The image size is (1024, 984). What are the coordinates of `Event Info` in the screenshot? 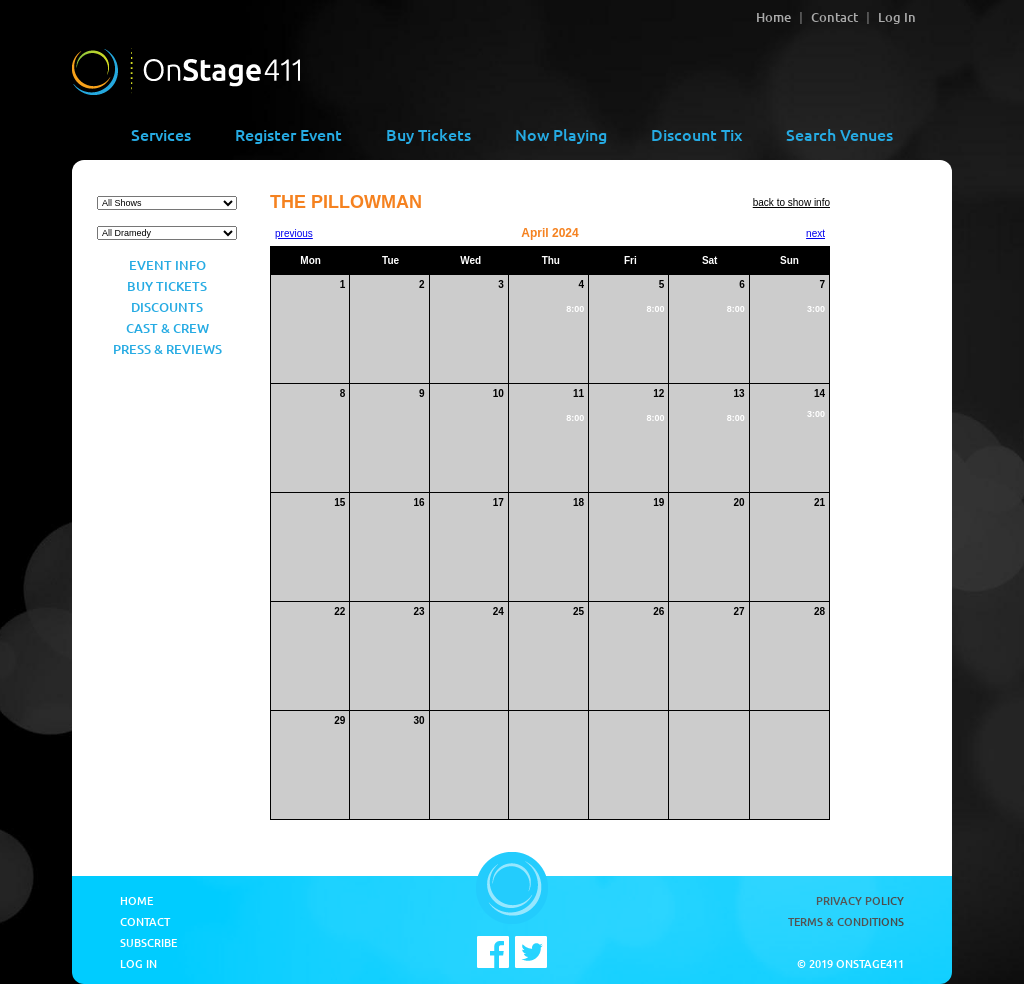 It's located at (167, 265).